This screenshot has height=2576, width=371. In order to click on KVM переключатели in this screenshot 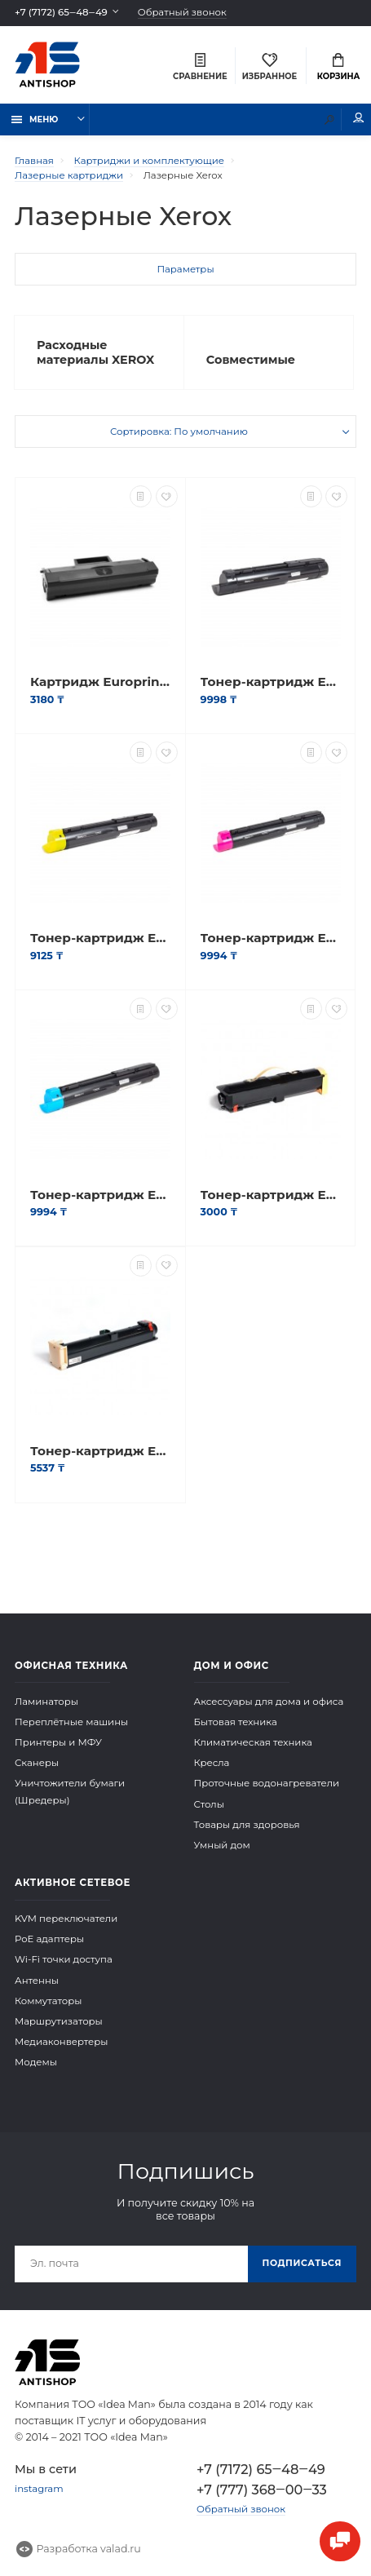, I will do `click(66, 1918)`.